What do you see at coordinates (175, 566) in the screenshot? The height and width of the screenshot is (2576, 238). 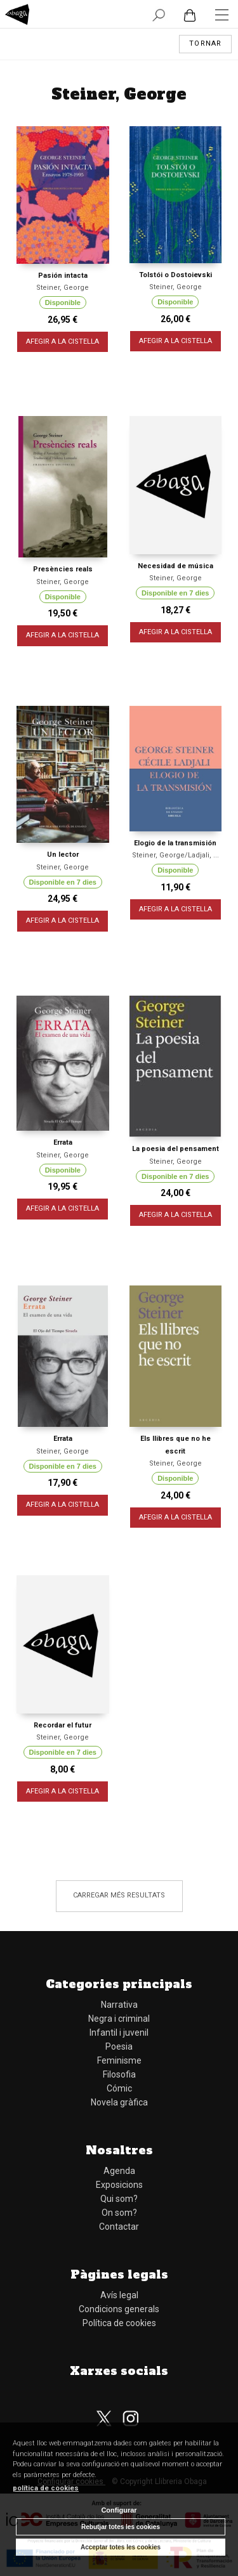 I see `Necesidad de música` at bounding box center [175, 566].